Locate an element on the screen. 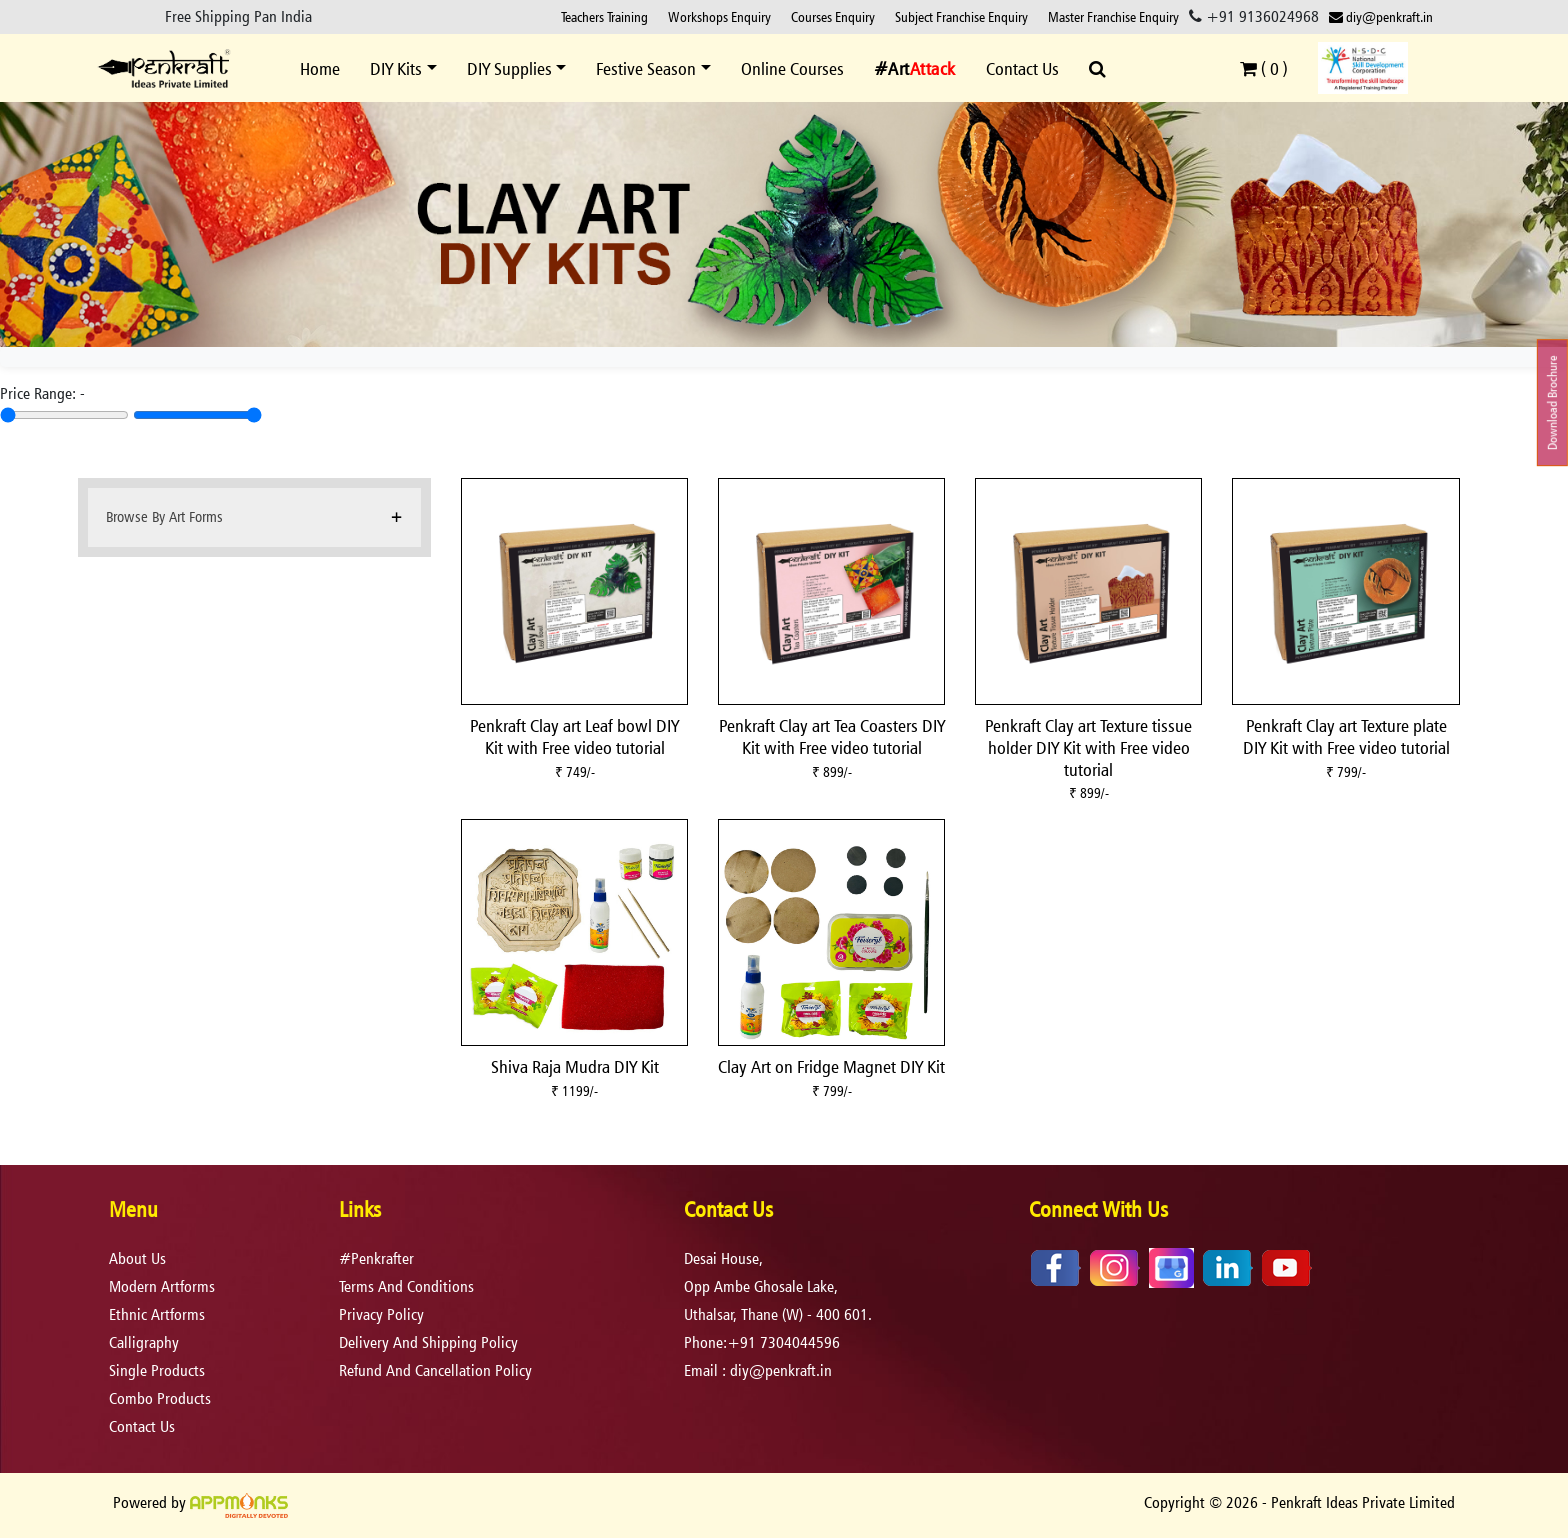 This screenshot has width=1568, height=1538. About Us is located at coordinates (137, 1258).